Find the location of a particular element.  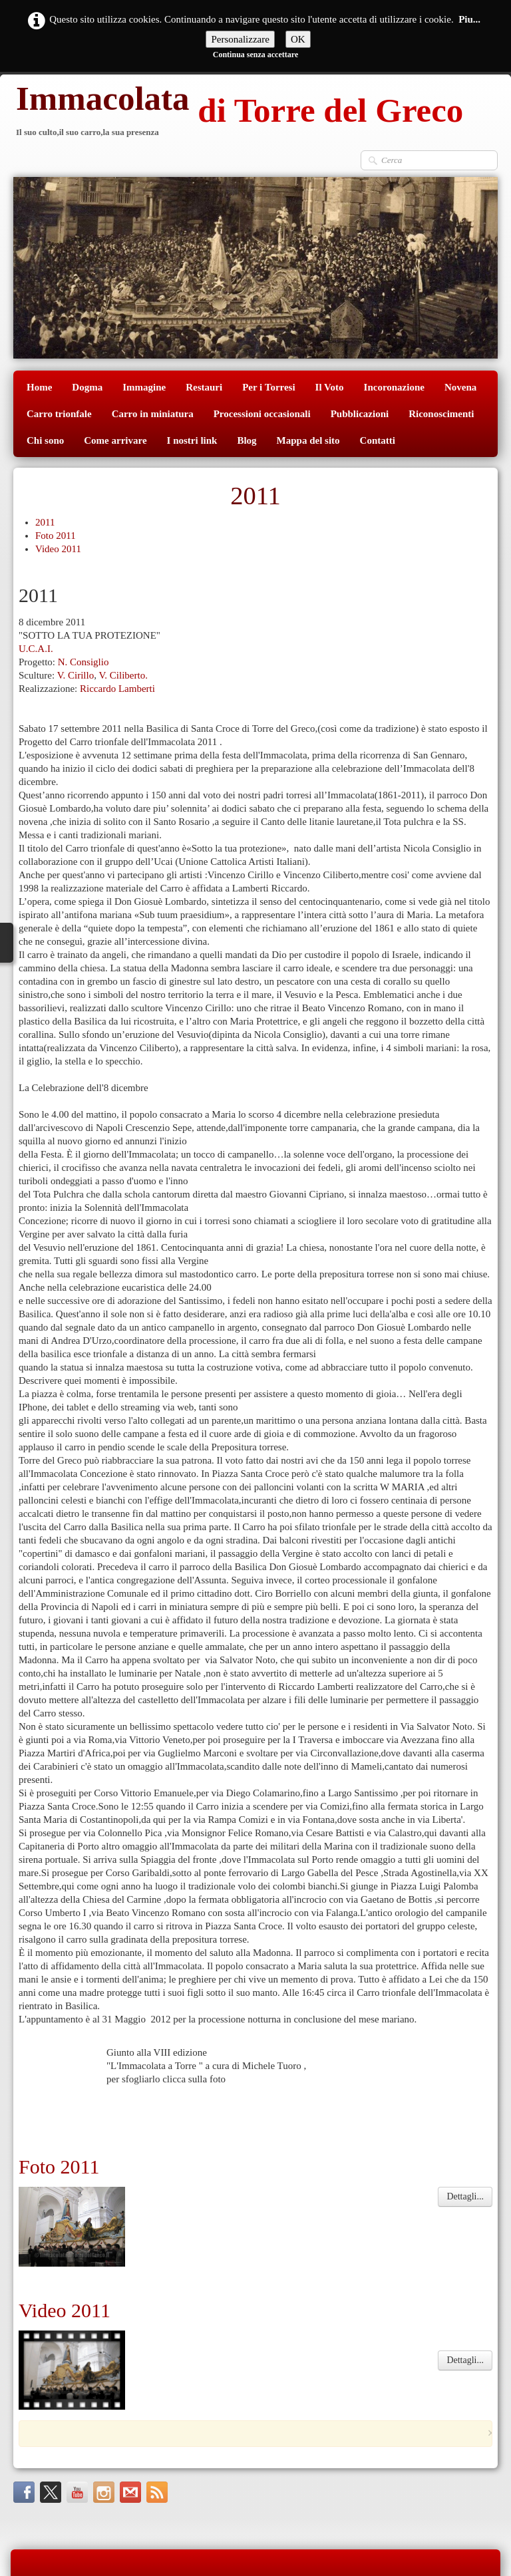

Novena is located at coordinates (460, 387).